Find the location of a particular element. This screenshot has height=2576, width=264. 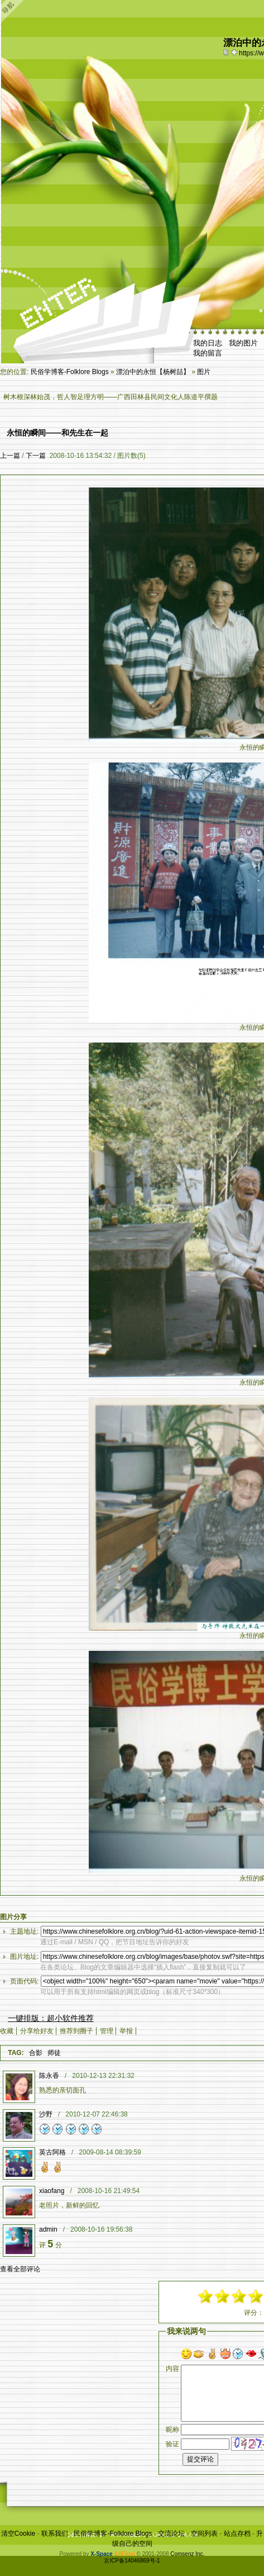

师徒 is located at coordinates (54, 2053).